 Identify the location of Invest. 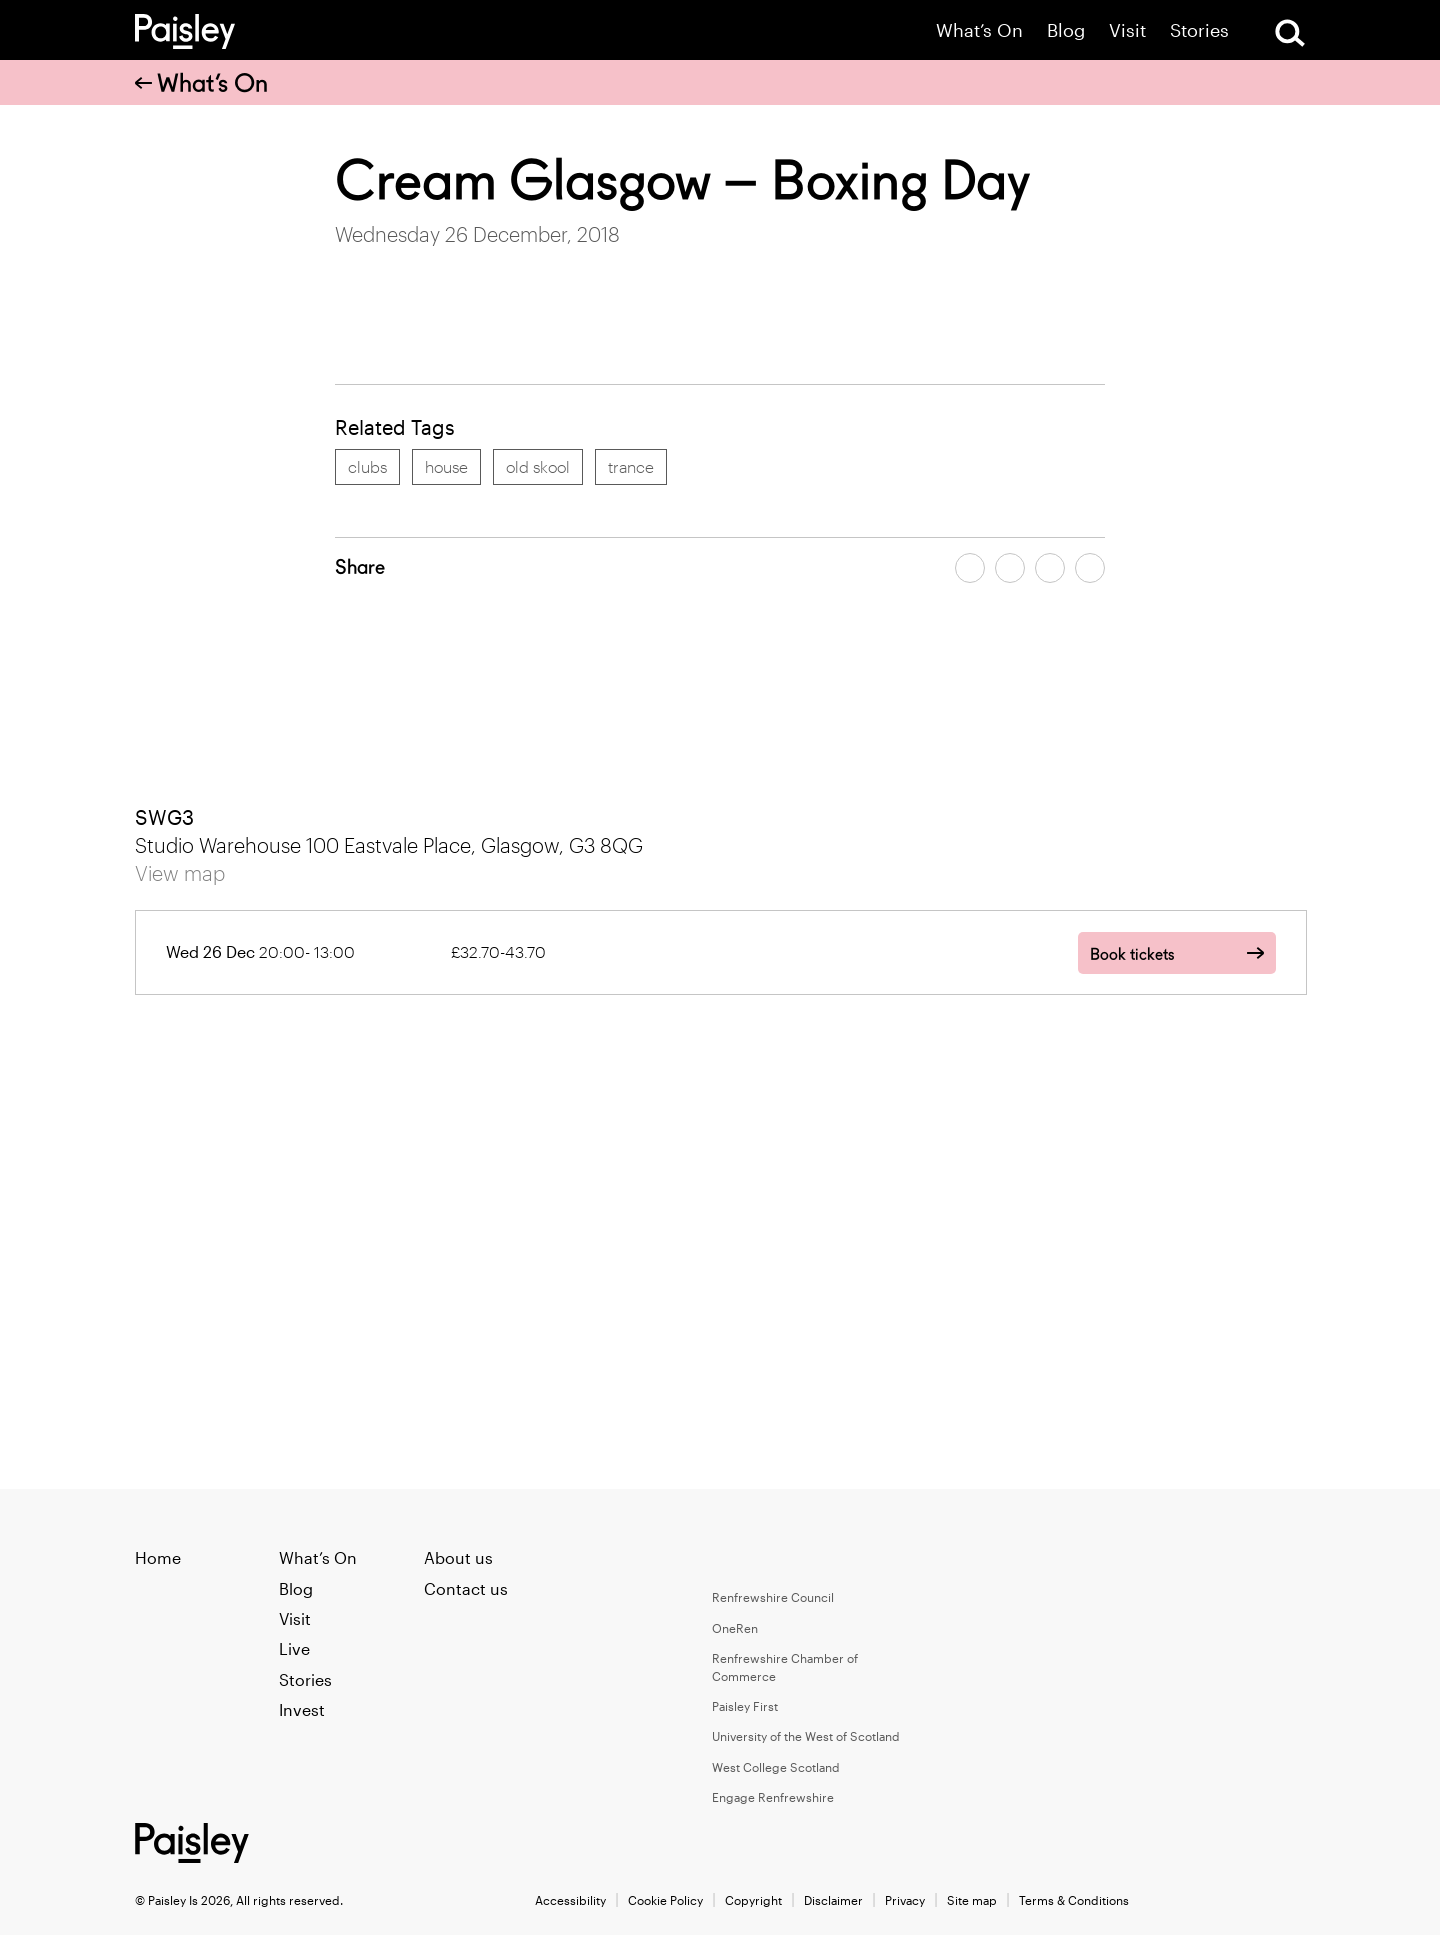
(302, 1709).